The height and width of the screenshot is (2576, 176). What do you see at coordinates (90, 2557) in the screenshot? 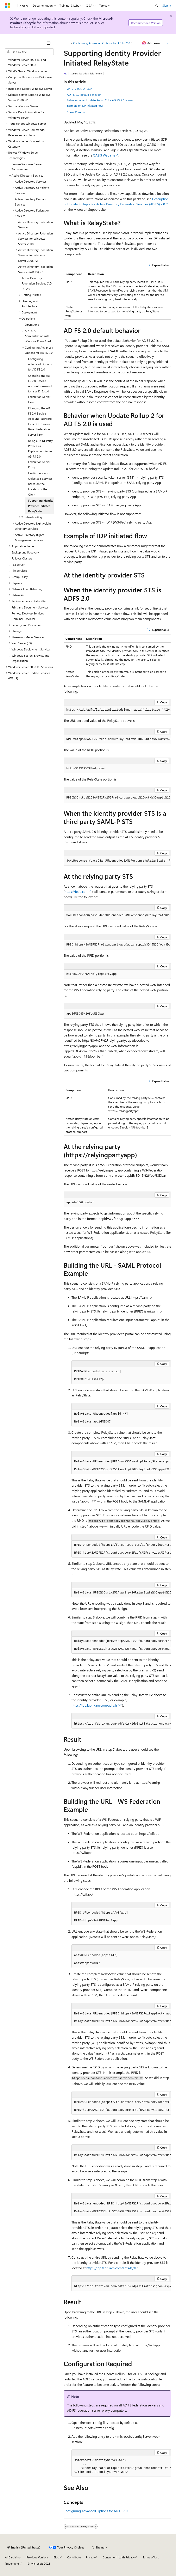
I see `Privacy` at bounding box center [90, 2557].